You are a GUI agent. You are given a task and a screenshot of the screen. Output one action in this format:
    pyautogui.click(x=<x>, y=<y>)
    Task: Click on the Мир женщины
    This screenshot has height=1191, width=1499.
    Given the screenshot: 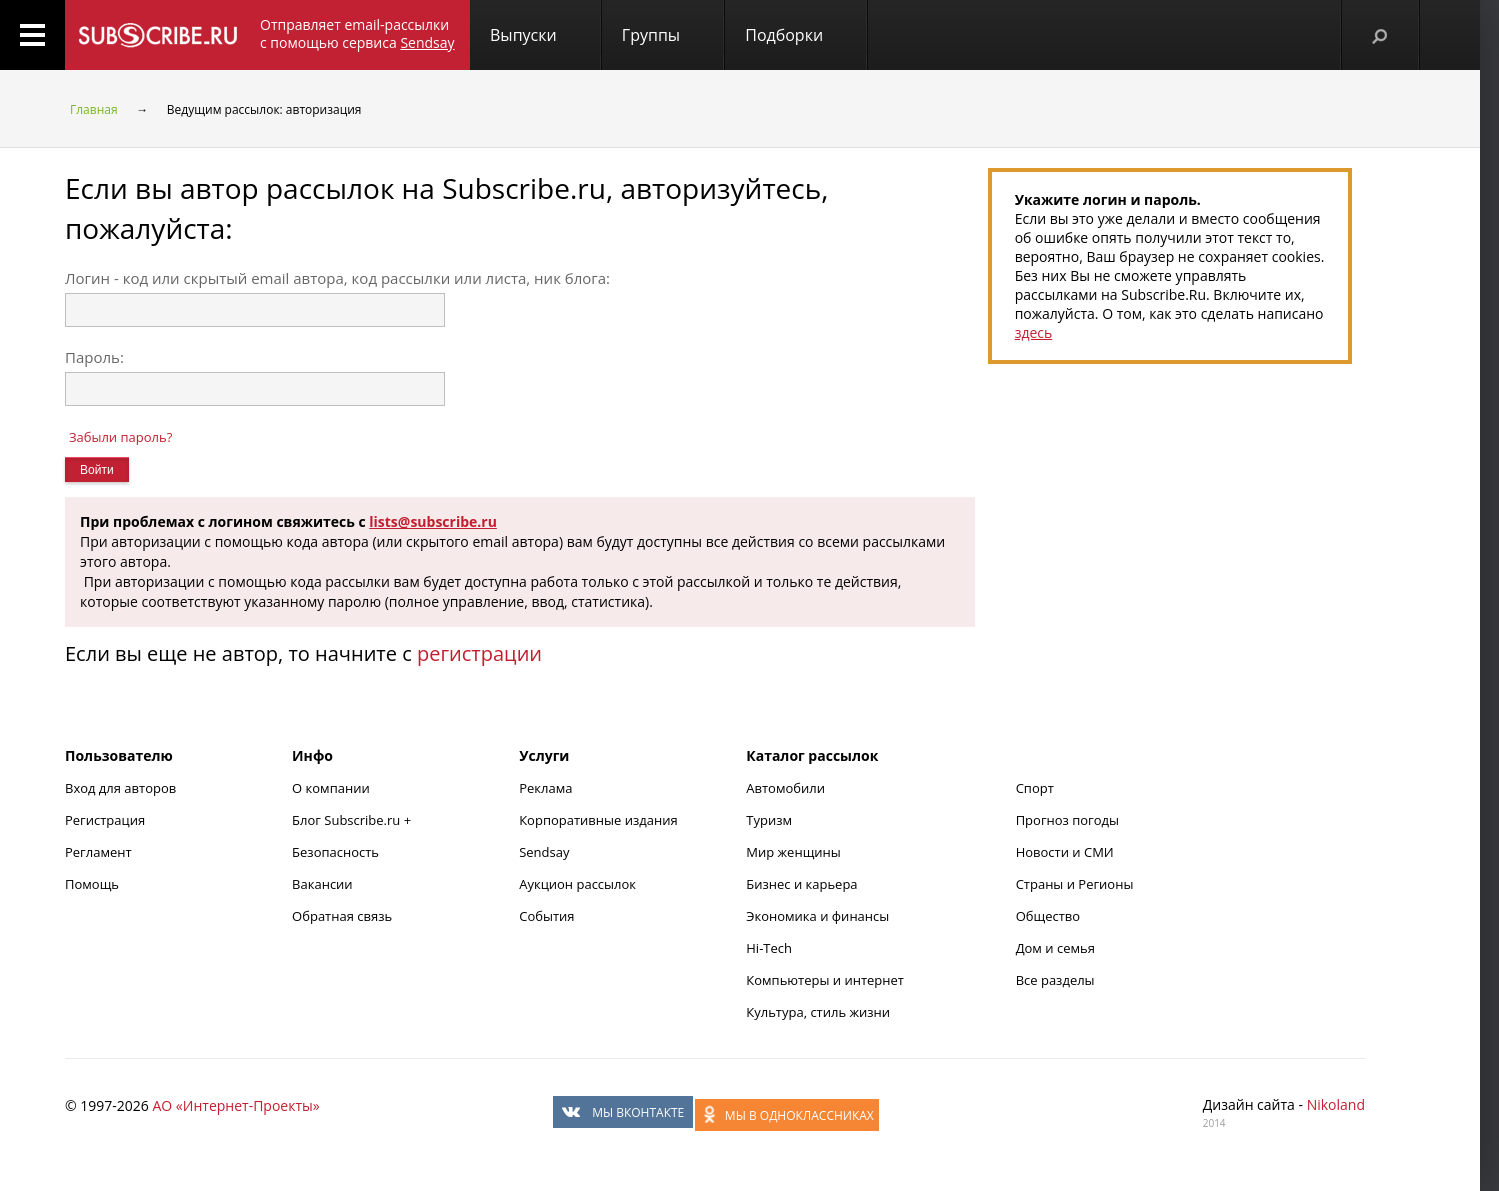 What is the action you would take?
    pyautogui.click(x=793, y=852)
    